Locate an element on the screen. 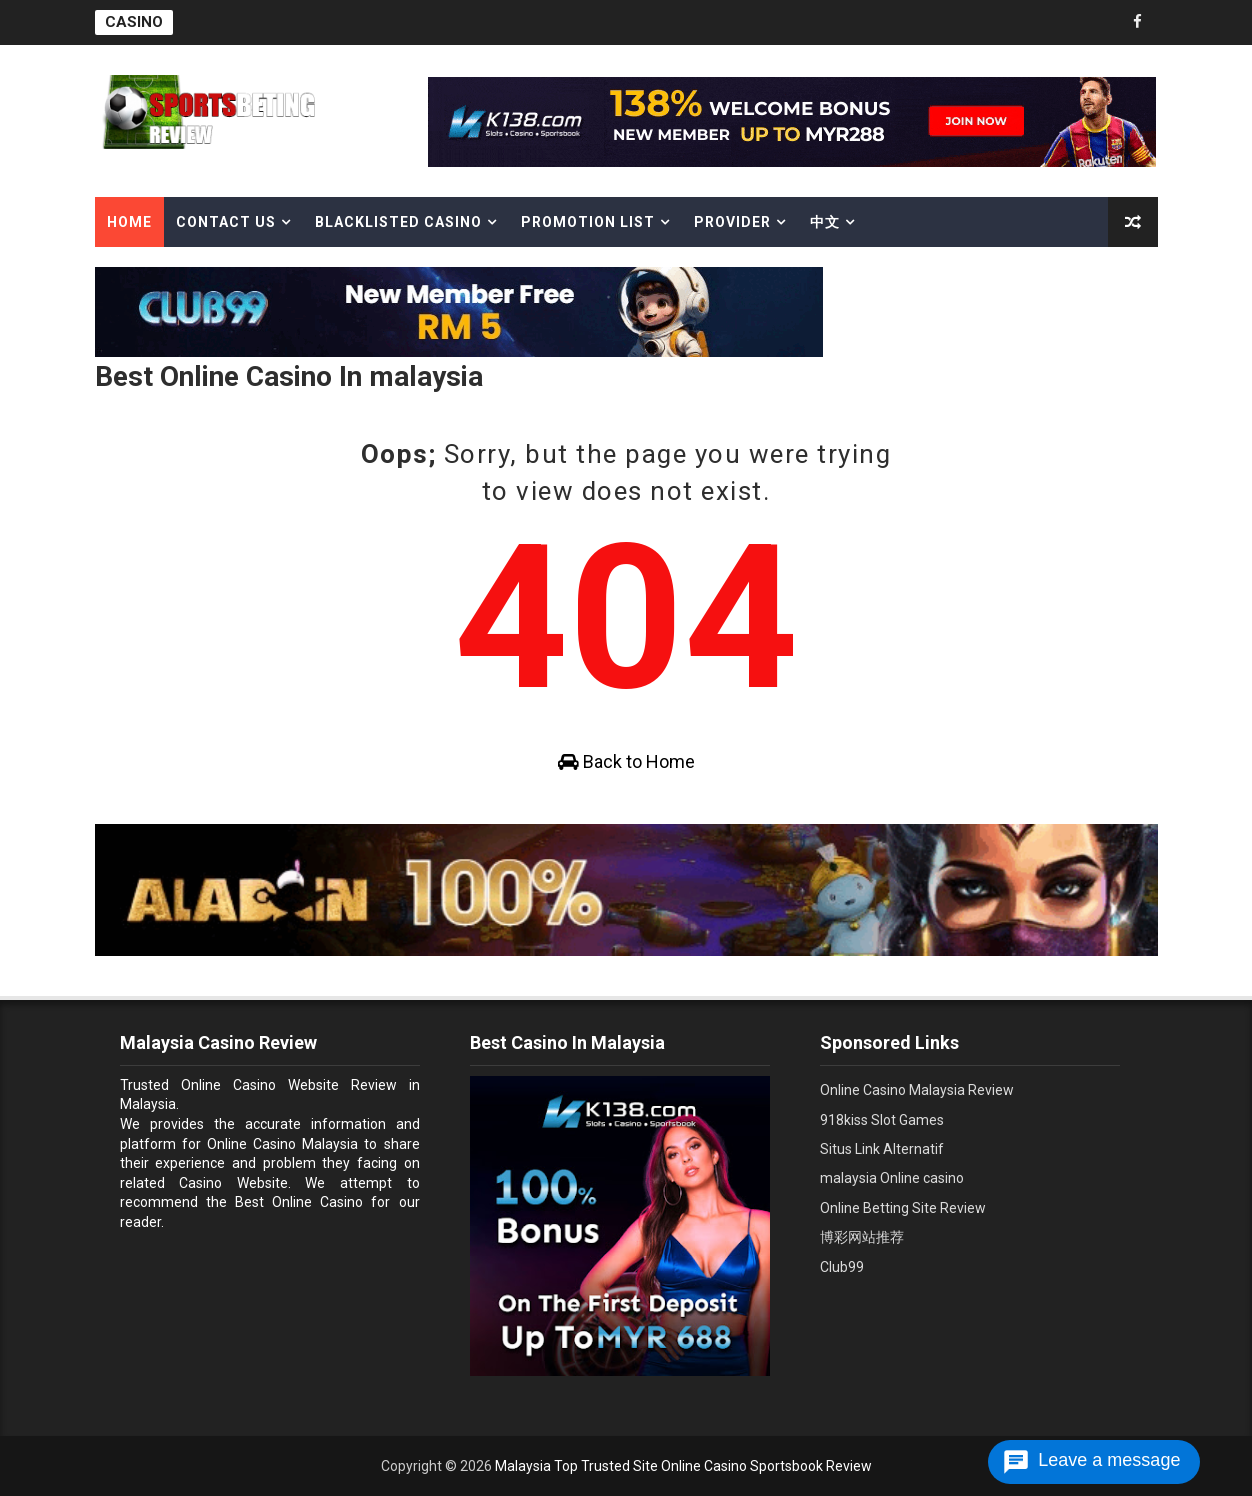 The height and width of the screenshot is (1496, 1252). Provider is located at coordinates (732, 222).